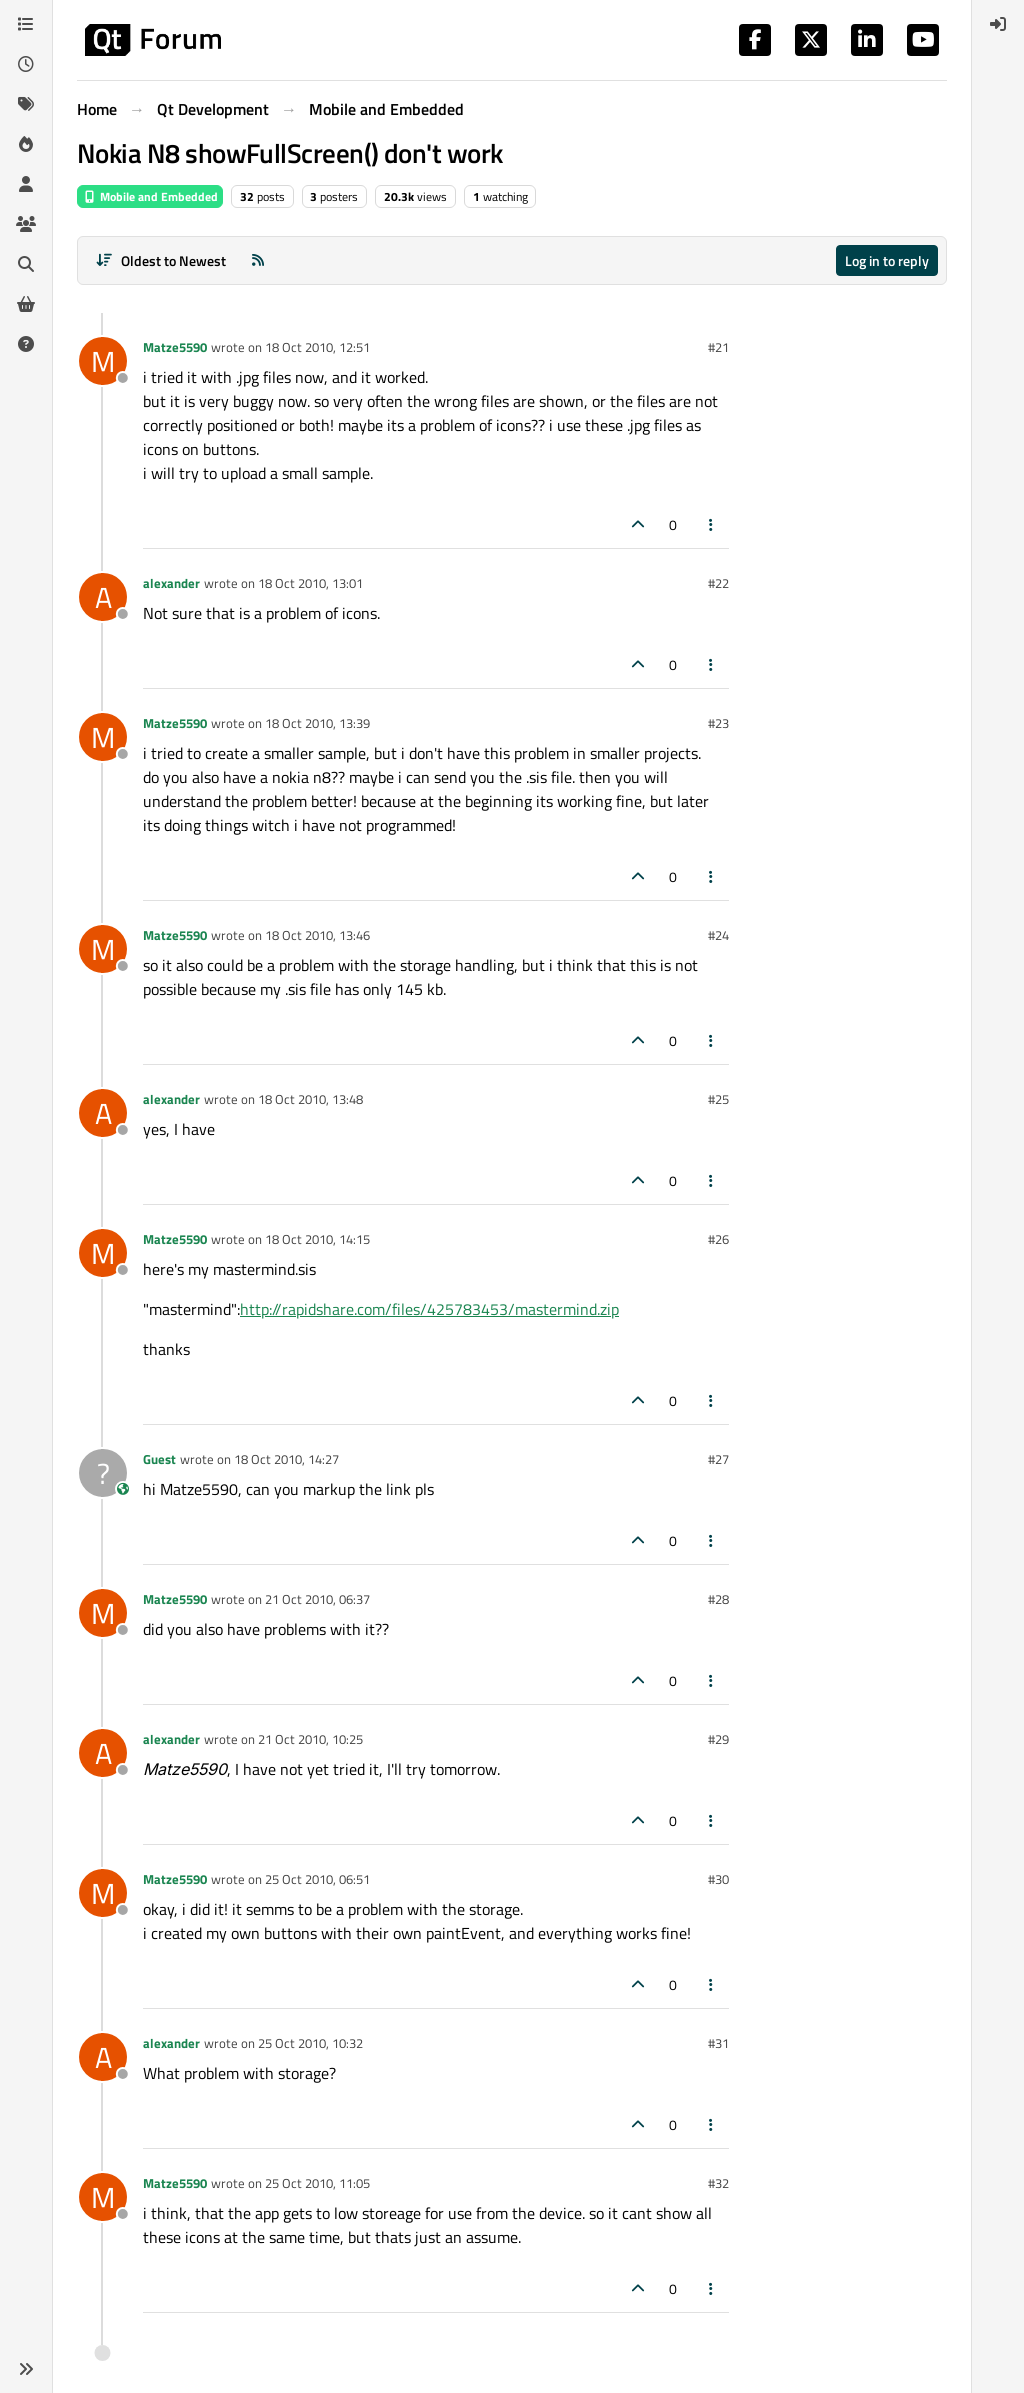  What do you see at coordinates (26, 224) in the screenshot?
I see `[Groups]` at bounding box center [26, 224].